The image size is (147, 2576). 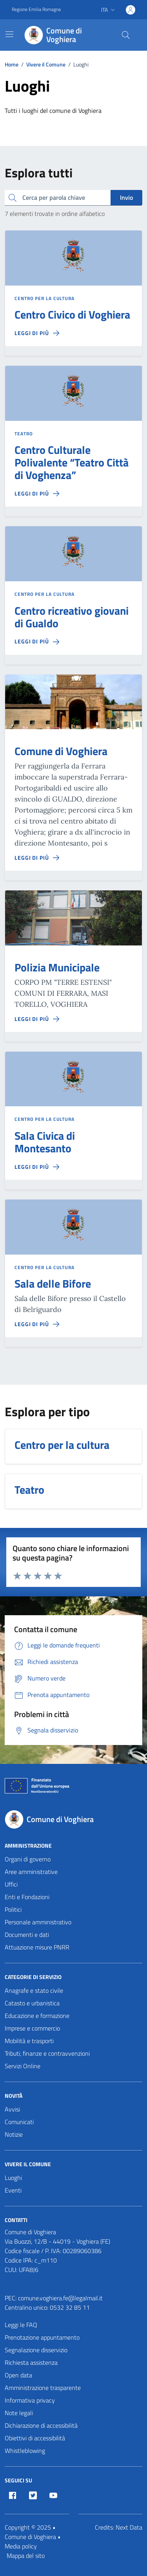 I want to click on Politici, so click(x=13, y=1909).